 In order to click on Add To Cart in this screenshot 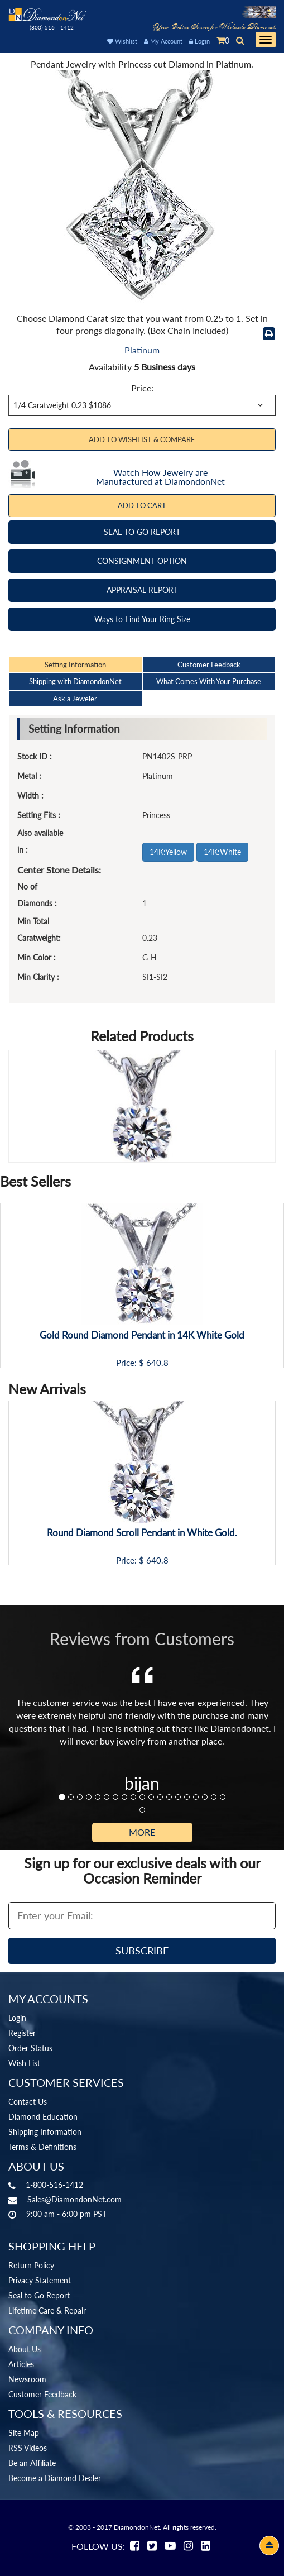, I will do `click(142, 505)`.